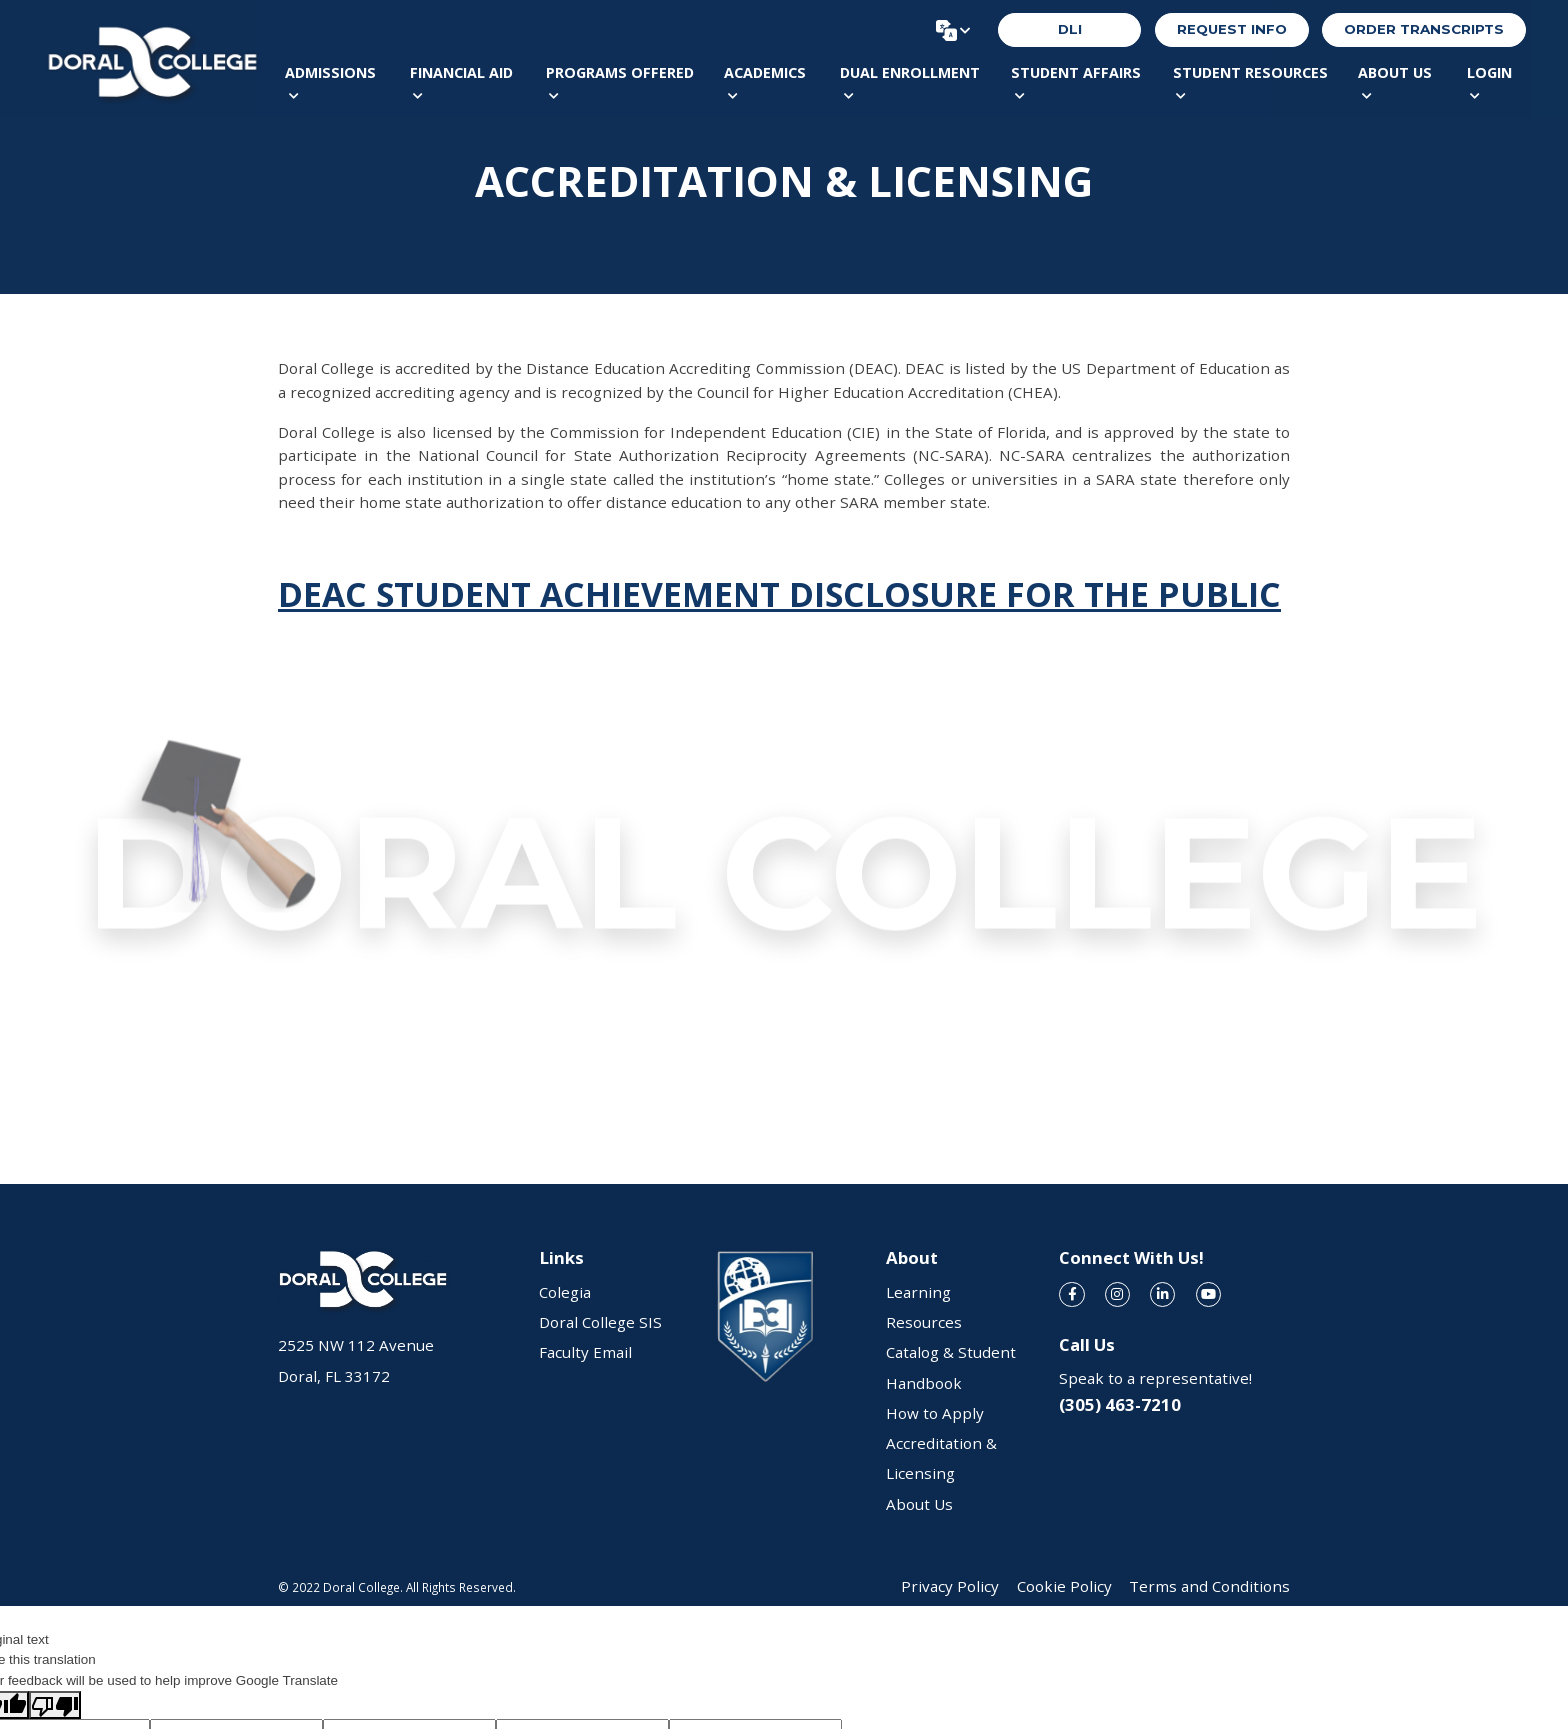 The image size is (1568, 1729). I want to click on DLI, so click(1070, 29).